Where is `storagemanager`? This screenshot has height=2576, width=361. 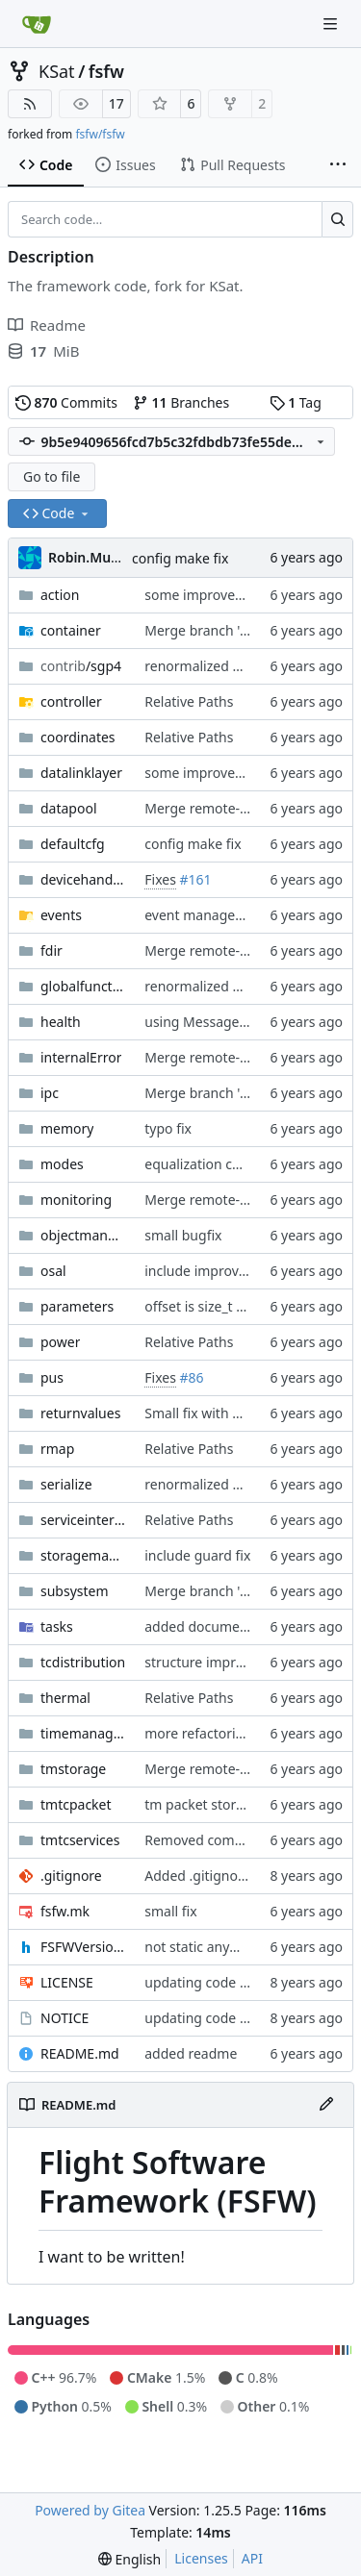
storagemanager is located at coordinates (82, 1555).